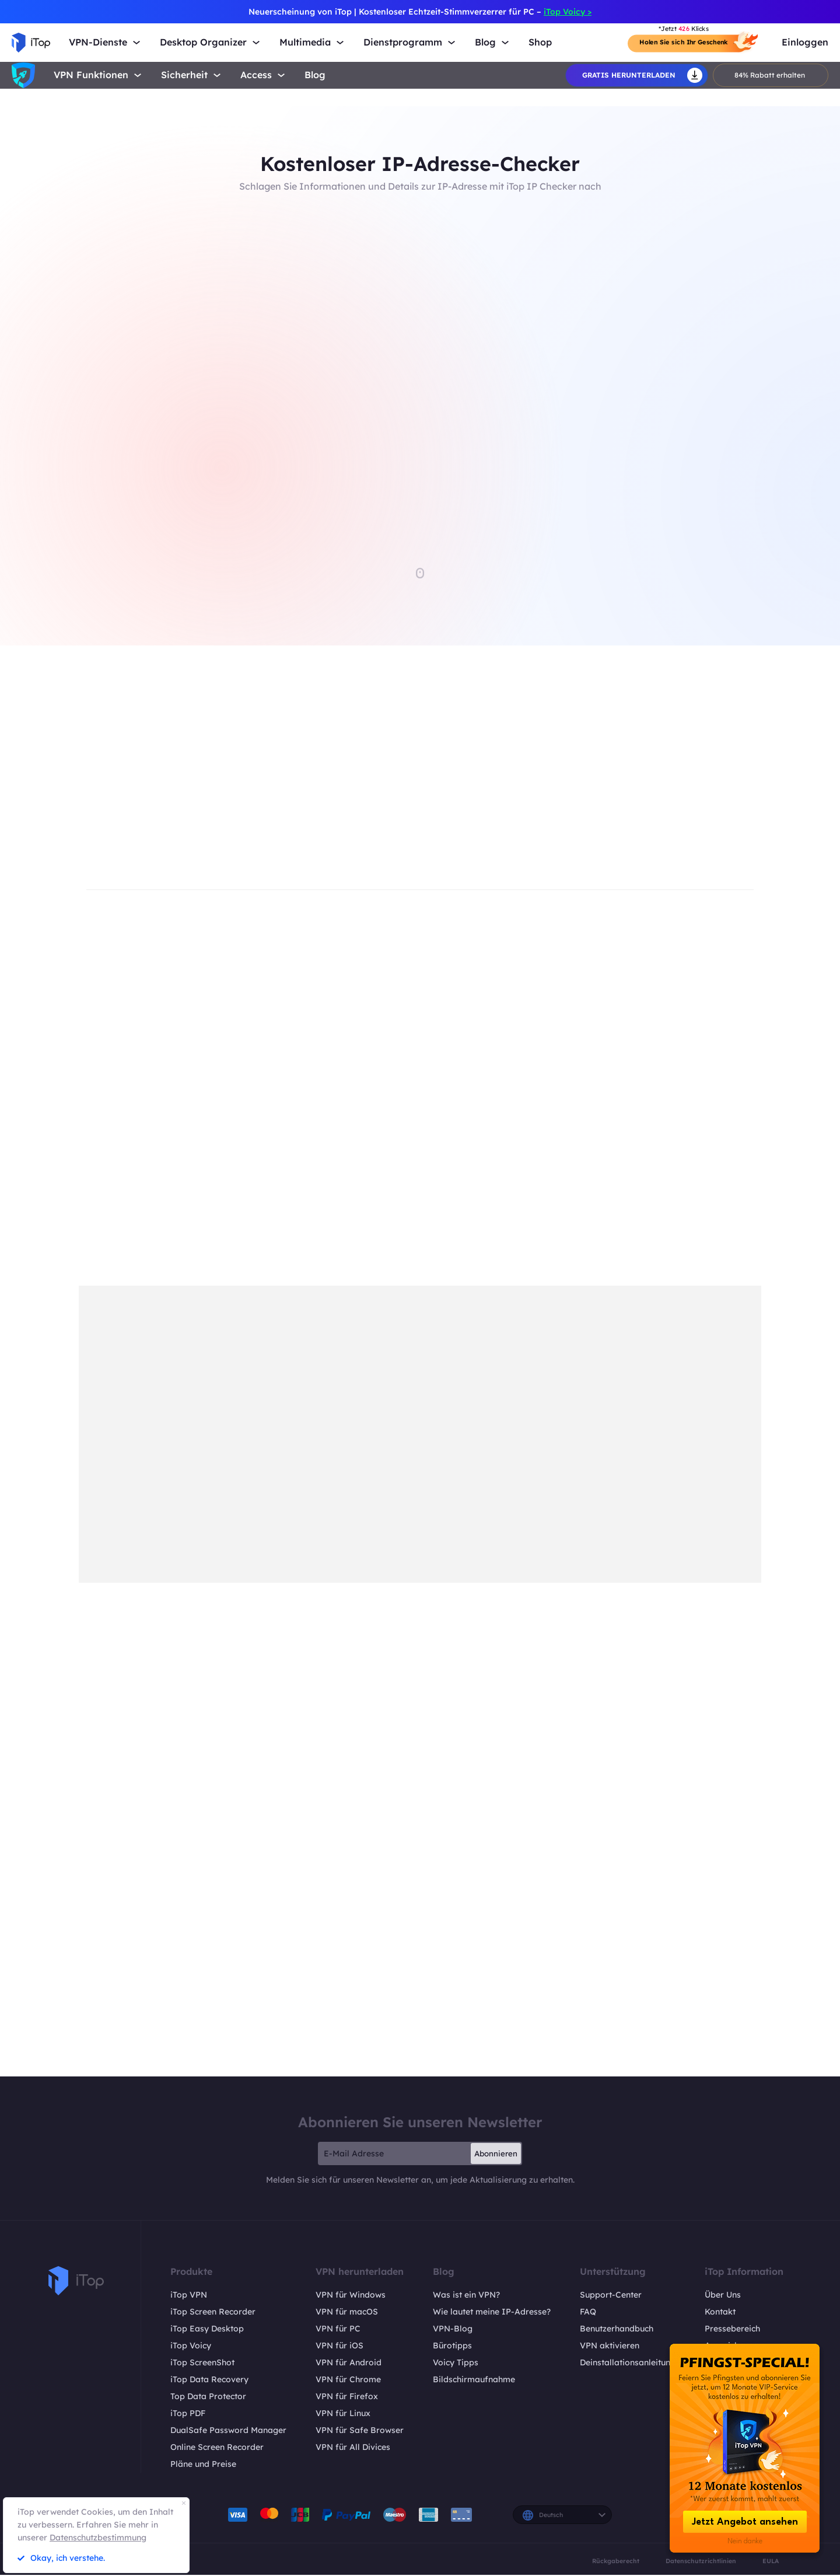 This screenshot has width=840, height=2576. Describe the element at coordinates (98, 2537) in the screenshot. I see `Datenschutzbestimmung` at that location.